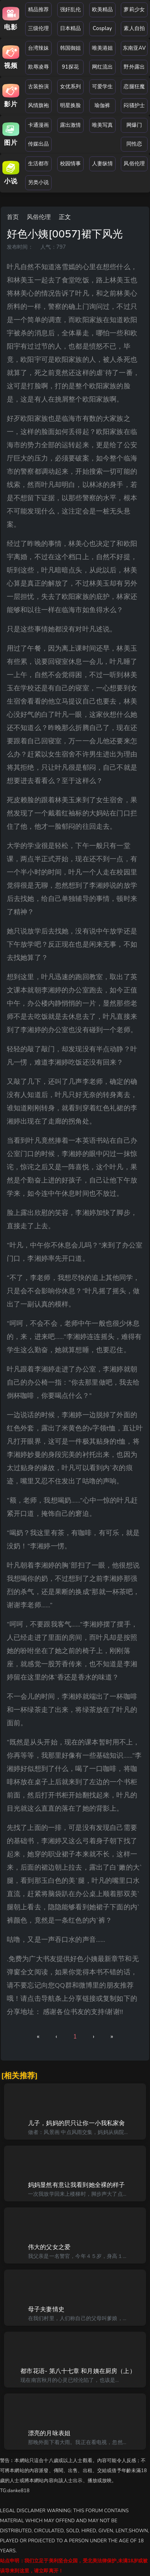 Image resolution: width=150 pixels, height=2576 pixels. Describe the element at coordinates (134, 125) in the screenshot. I see `网爆门` at that location.